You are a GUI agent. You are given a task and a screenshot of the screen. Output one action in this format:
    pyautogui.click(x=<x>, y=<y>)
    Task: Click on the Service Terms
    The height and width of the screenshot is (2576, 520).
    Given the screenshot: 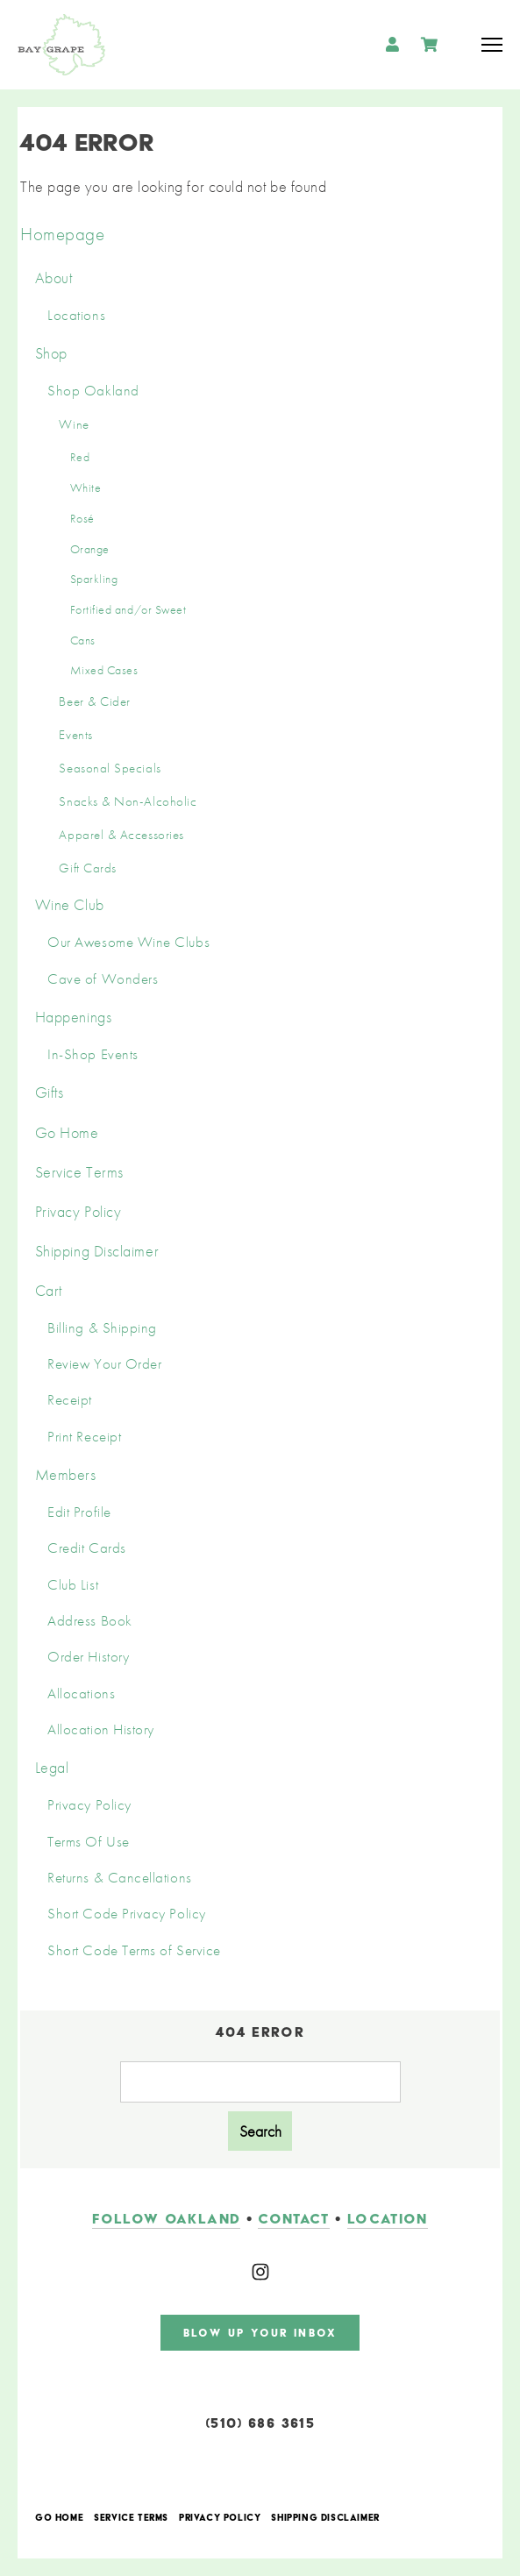 What is the action you would take?
    pyautogui.click(x=79, y=1172)
    